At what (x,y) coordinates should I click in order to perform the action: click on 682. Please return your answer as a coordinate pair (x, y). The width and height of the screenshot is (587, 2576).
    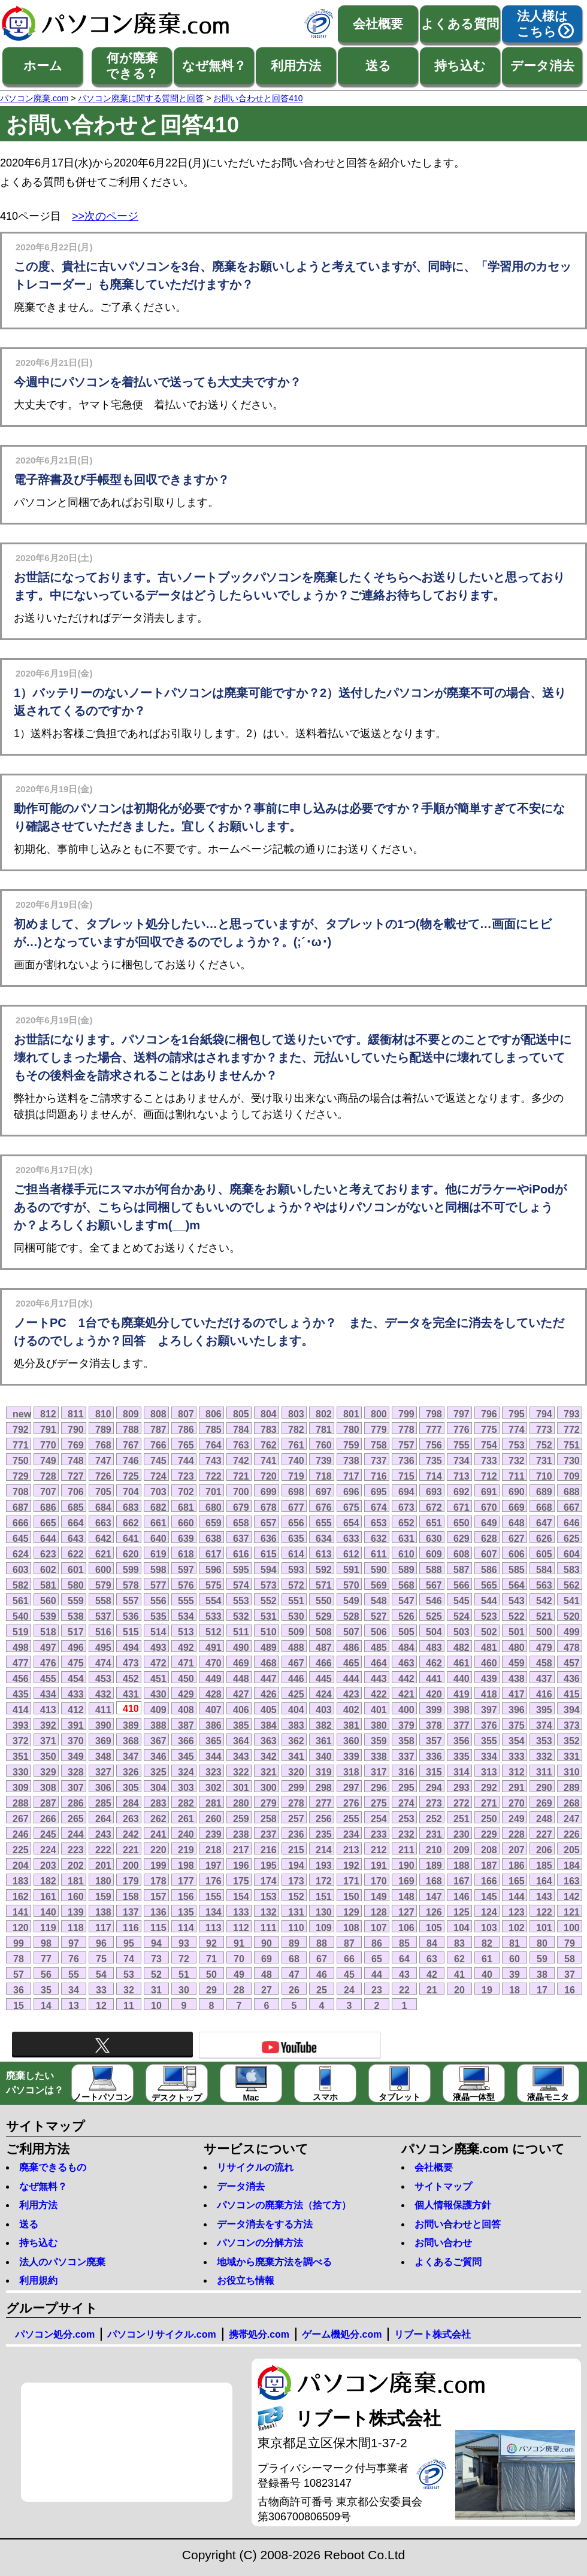
    Looking at the image, I should click on (158, 1507).